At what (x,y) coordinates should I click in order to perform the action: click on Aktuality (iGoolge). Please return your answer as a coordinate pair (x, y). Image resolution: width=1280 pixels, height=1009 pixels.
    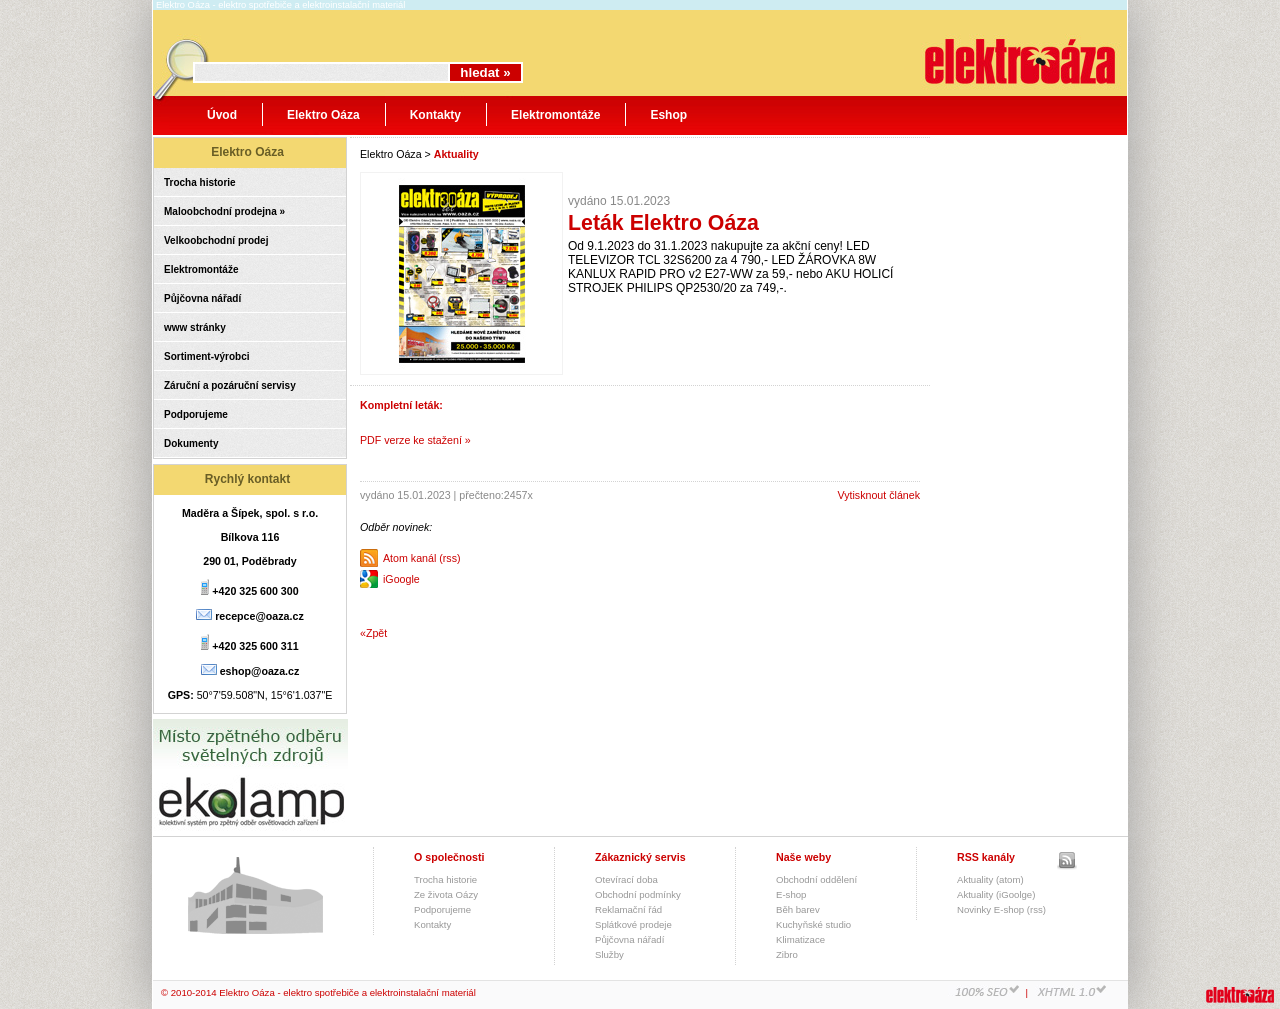
    Looking at the image, I should click on (996, 894).